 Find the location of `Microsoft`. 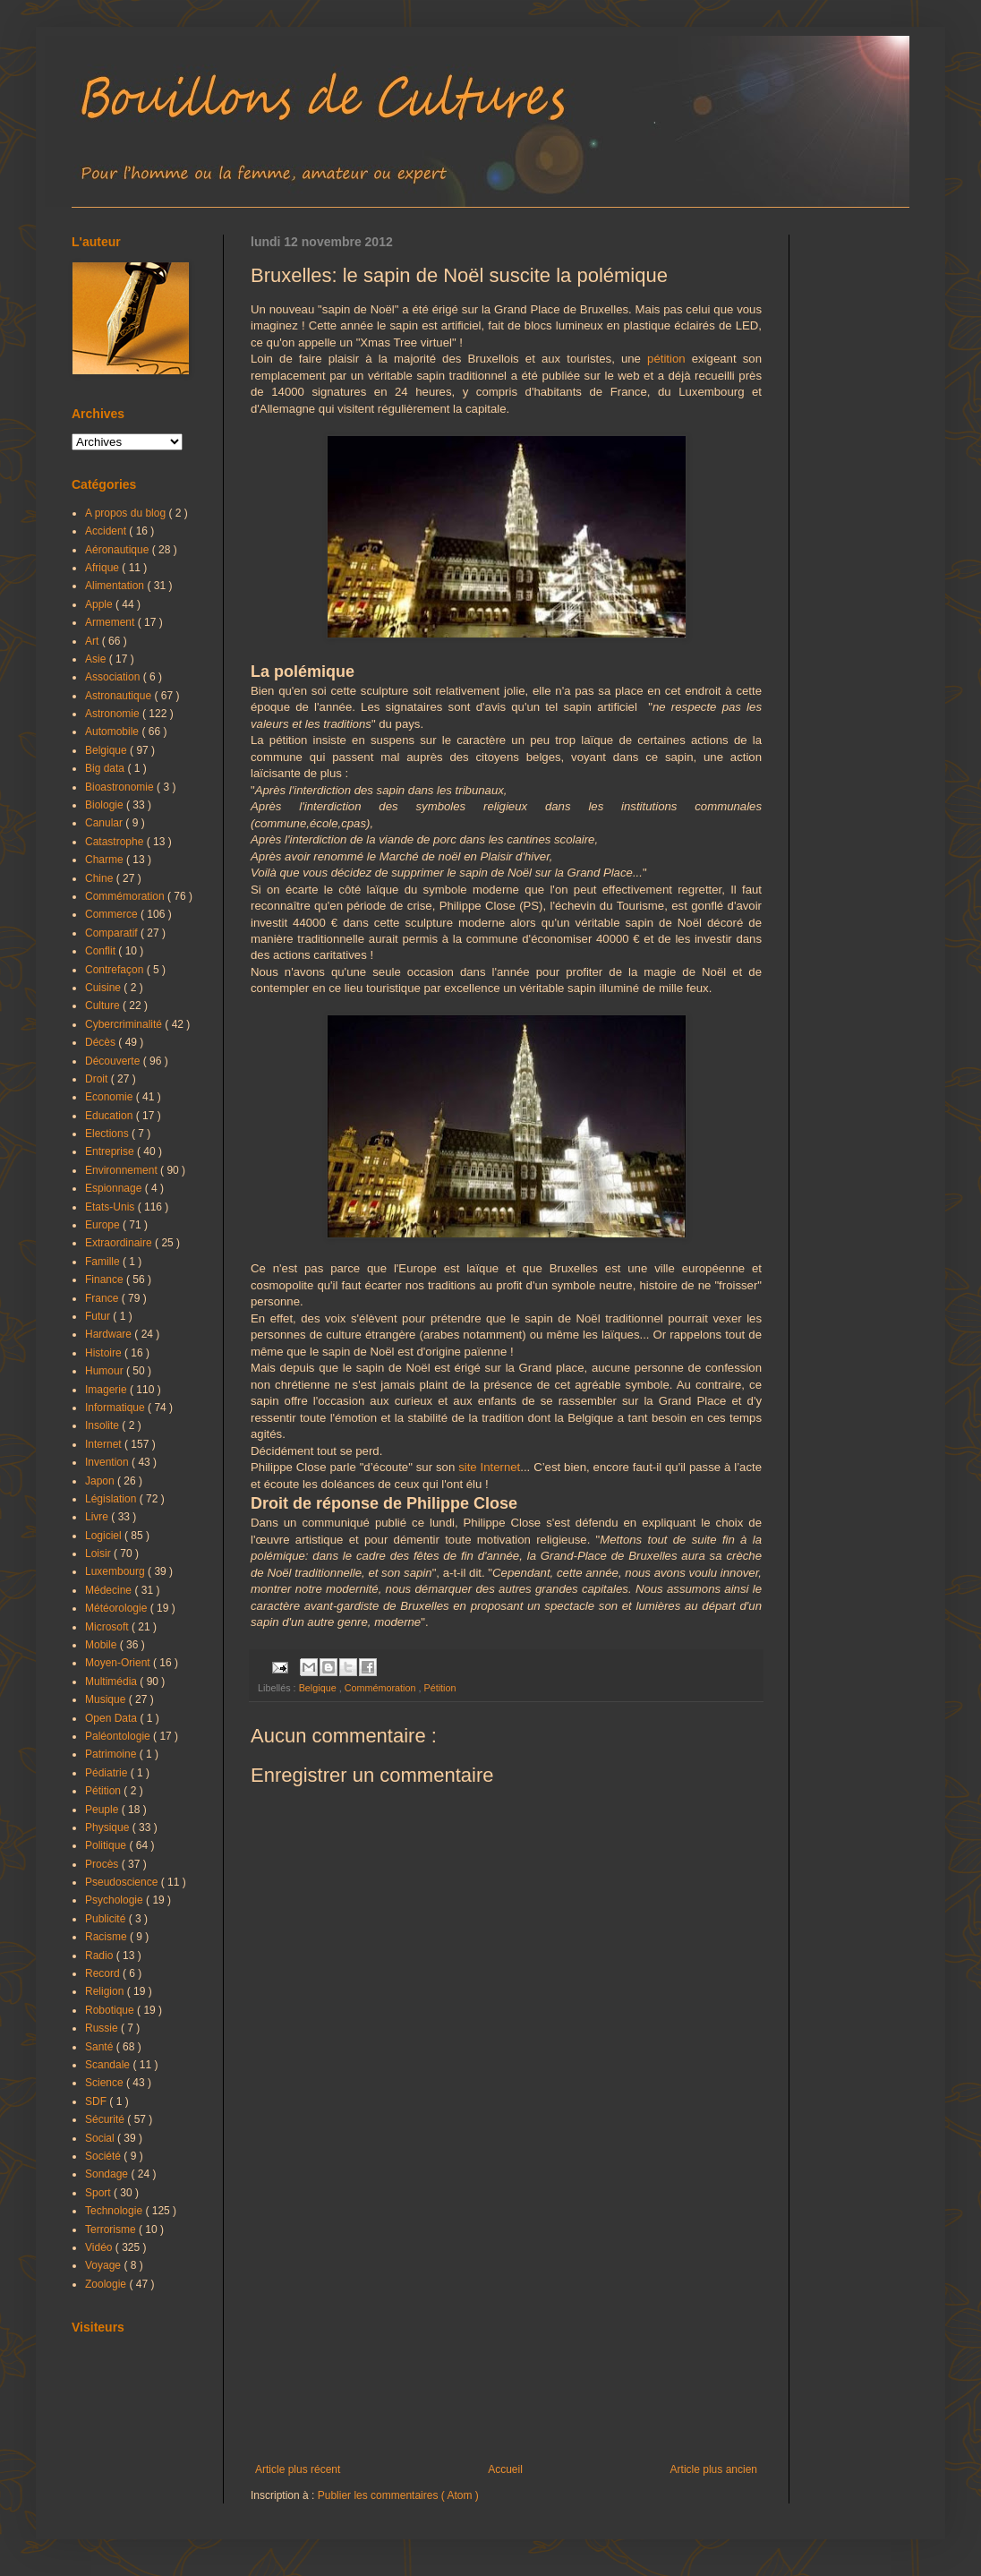

Microsoft is located at coordinates (108, 1627).